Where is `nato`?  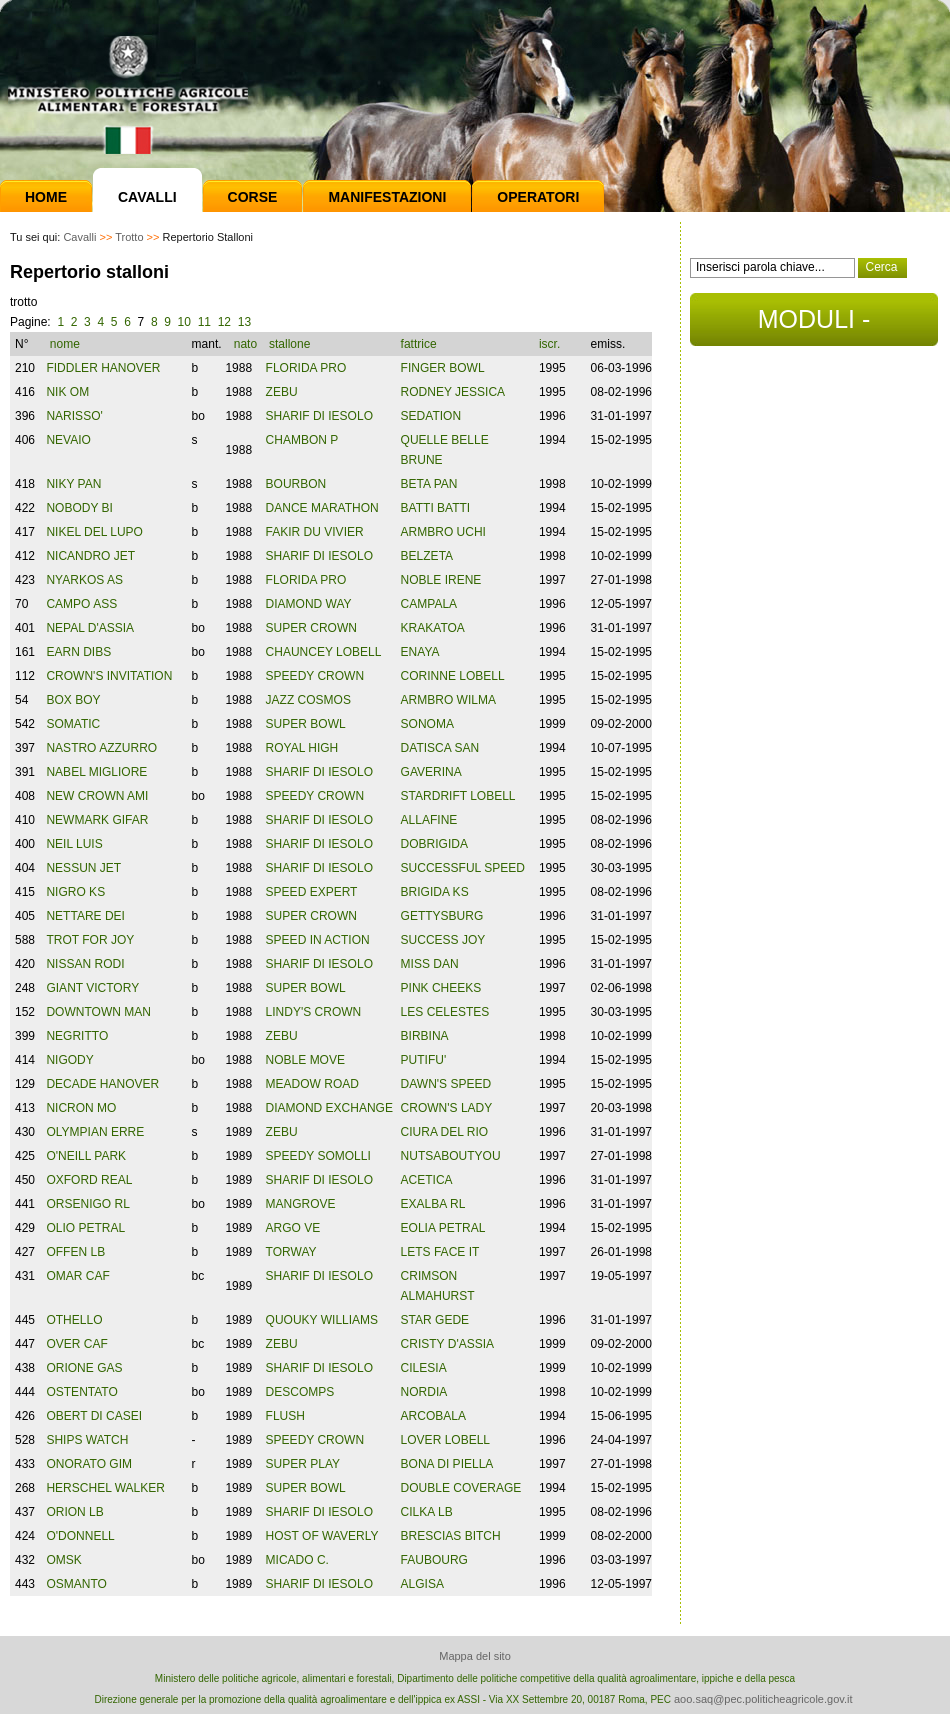 nato is located at coordinates (245, 344).